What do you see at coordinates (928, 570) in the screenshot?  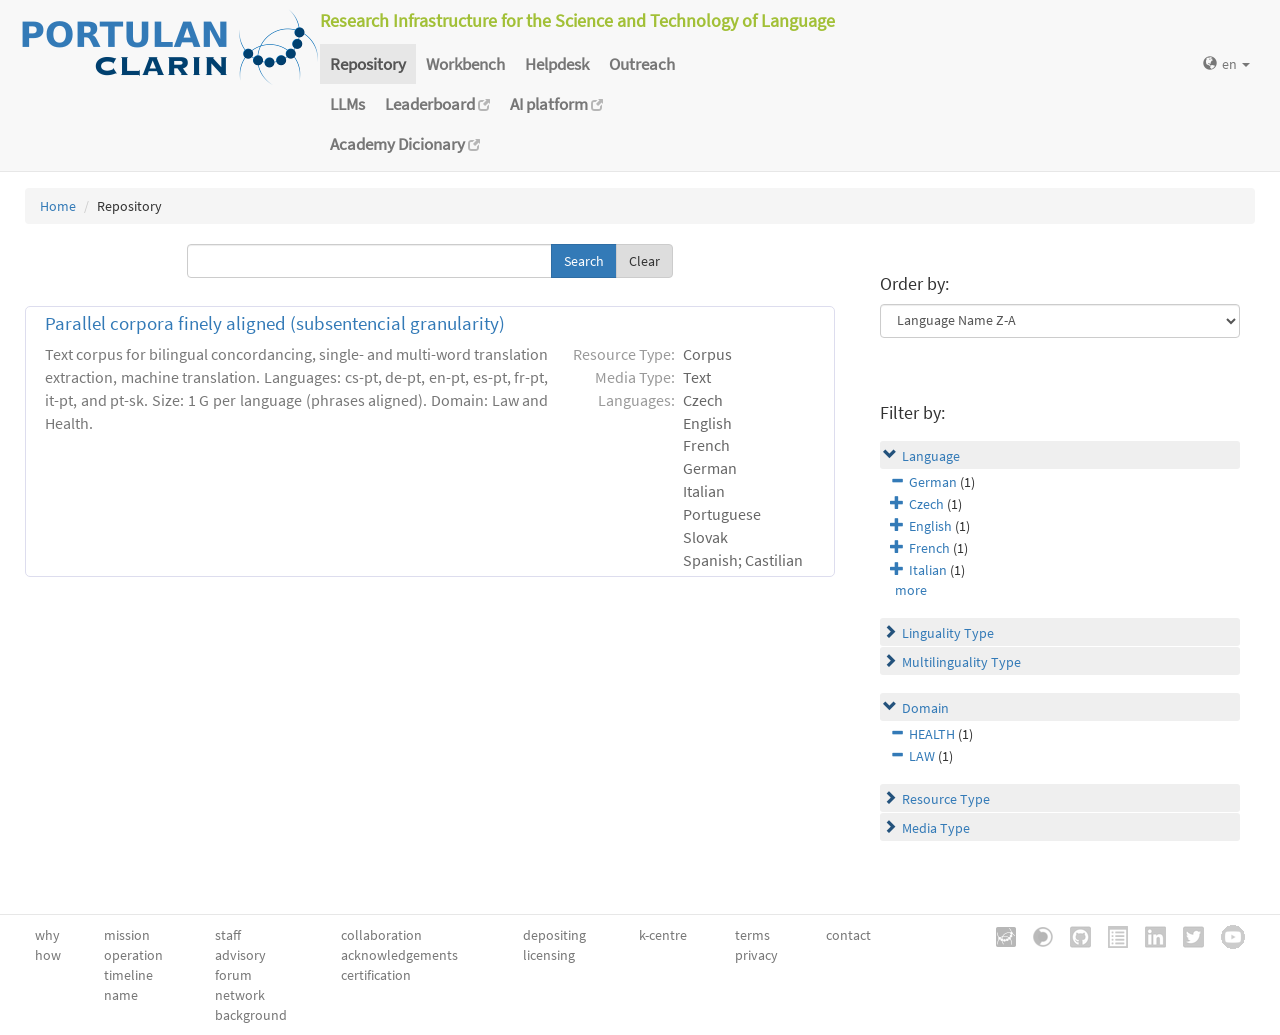 I see `Italian` at bounding box center [928, 570].